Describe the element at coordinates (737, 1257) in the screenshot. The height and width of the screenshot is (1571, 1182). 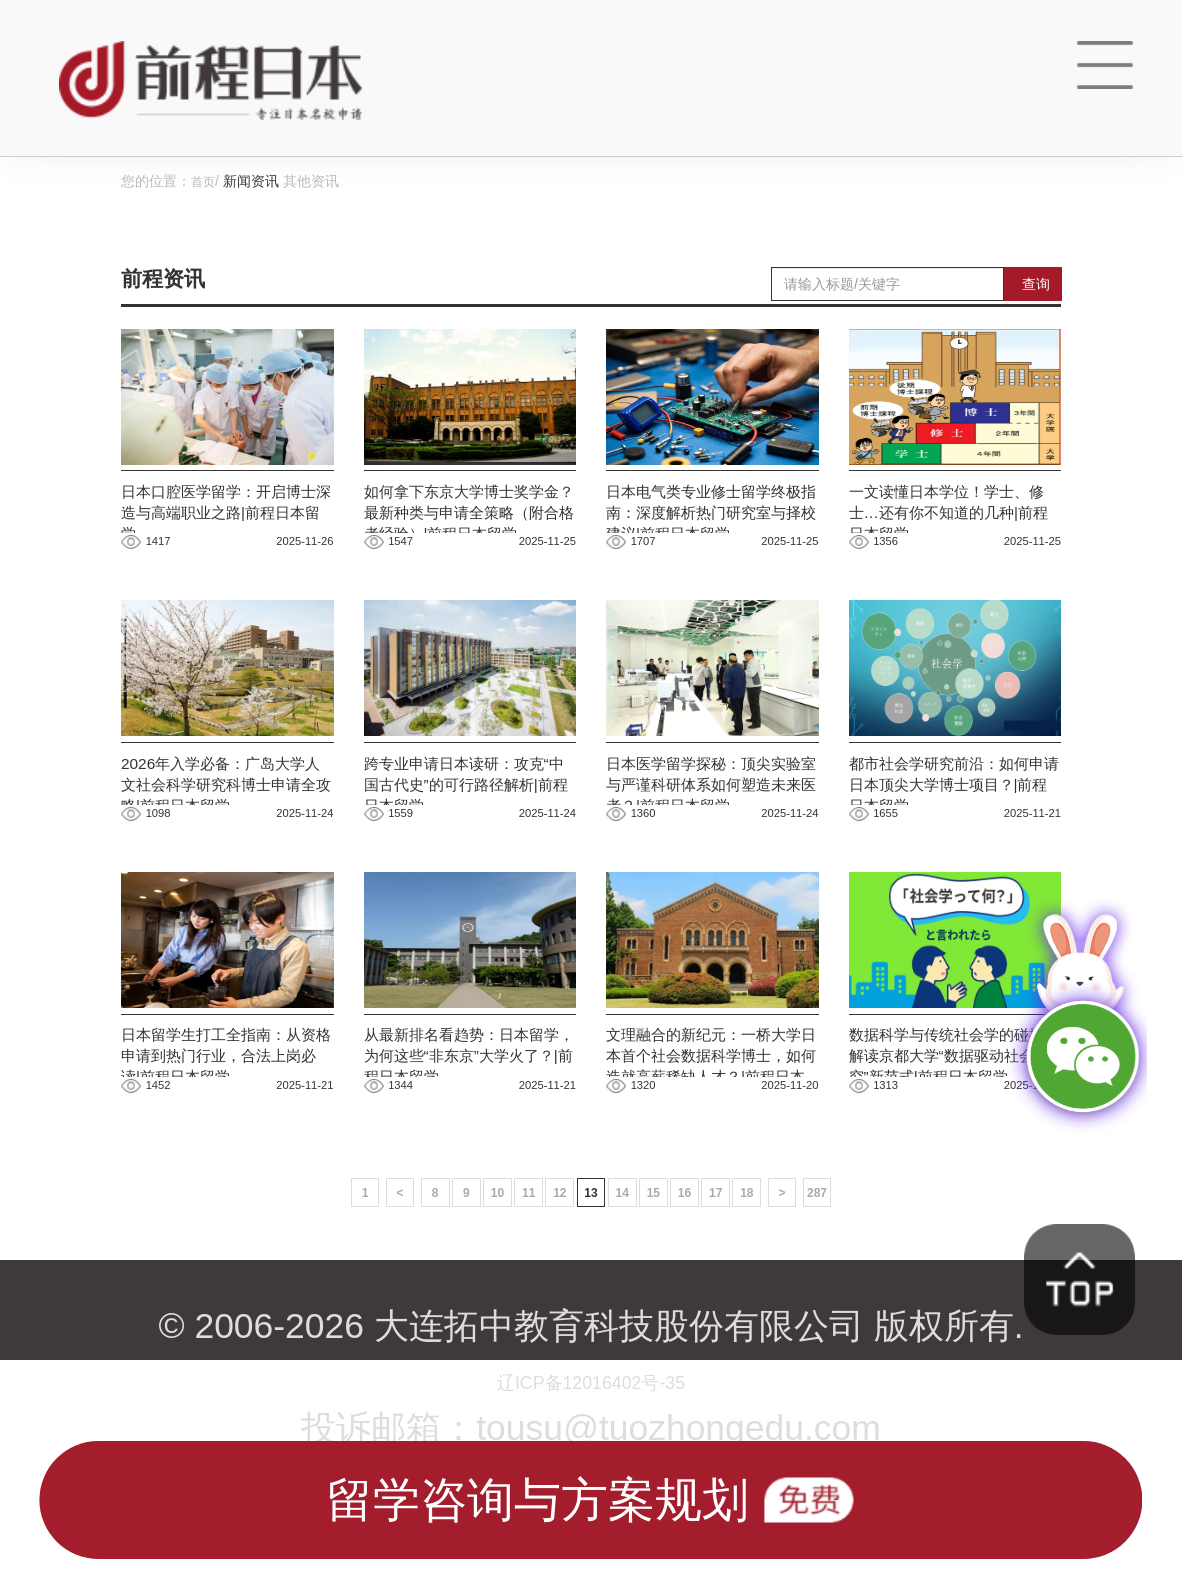
I see `17` at that location.